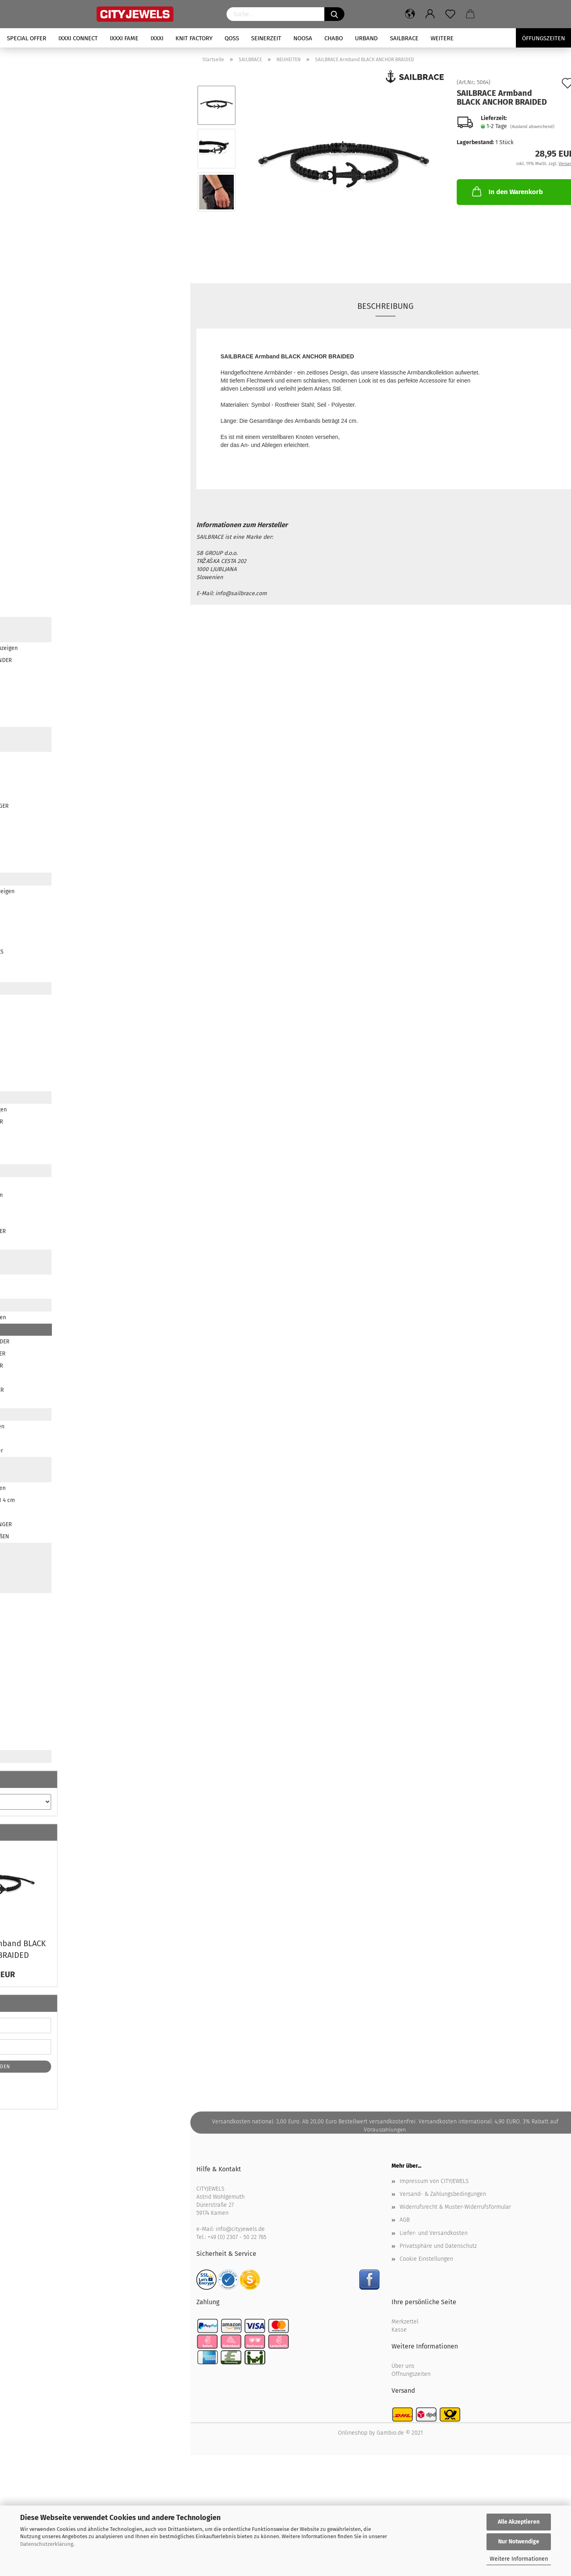 This screenshot has height=2576, width=571. Describe the element at coordinates (366, 38) in the screenshot. I see `URBAND` at that location.